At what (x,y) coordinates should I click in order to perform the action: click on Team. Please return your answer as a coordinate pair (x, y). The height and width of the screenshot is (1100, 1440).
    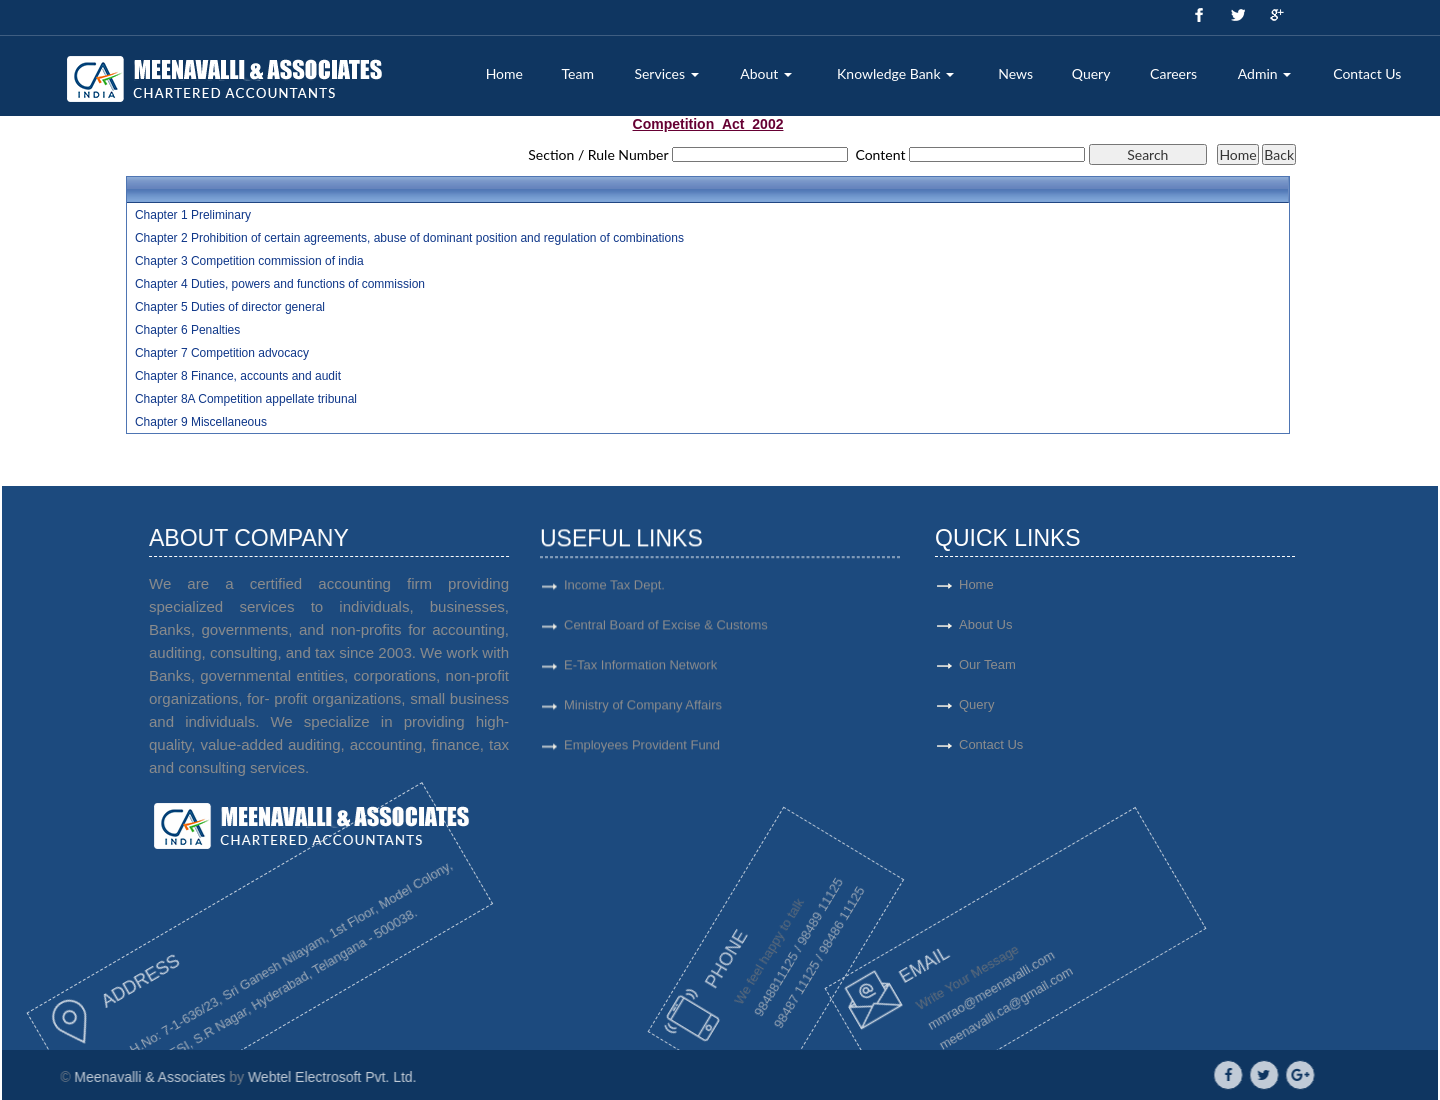
    Looking at the image, I should click on (578, 73).